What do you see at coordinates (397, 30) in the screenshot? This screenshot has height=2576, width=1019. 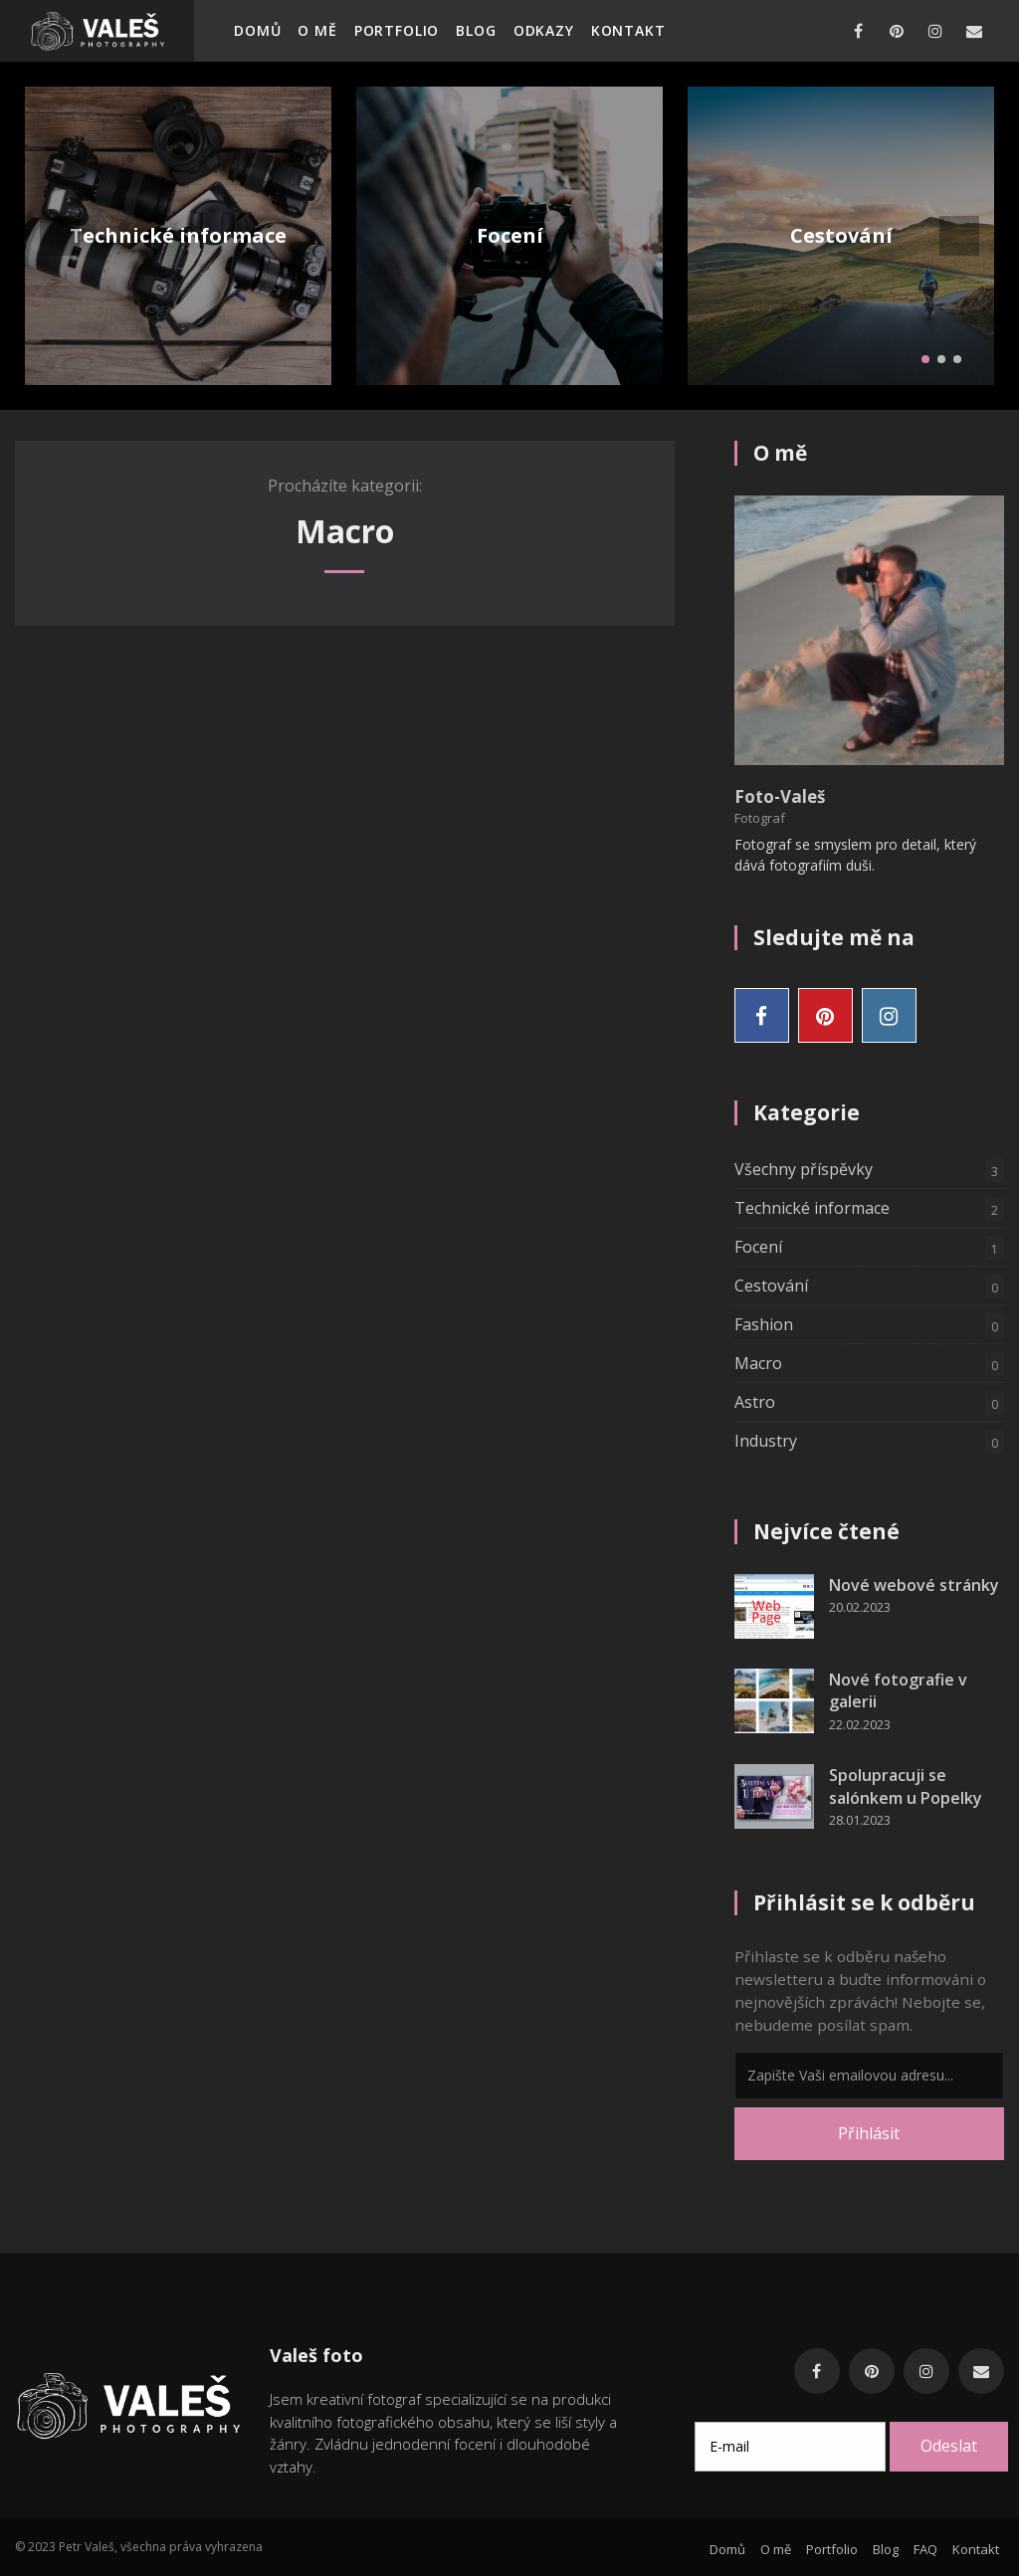 I see `Portfolio` at bounding box center [397, 30].